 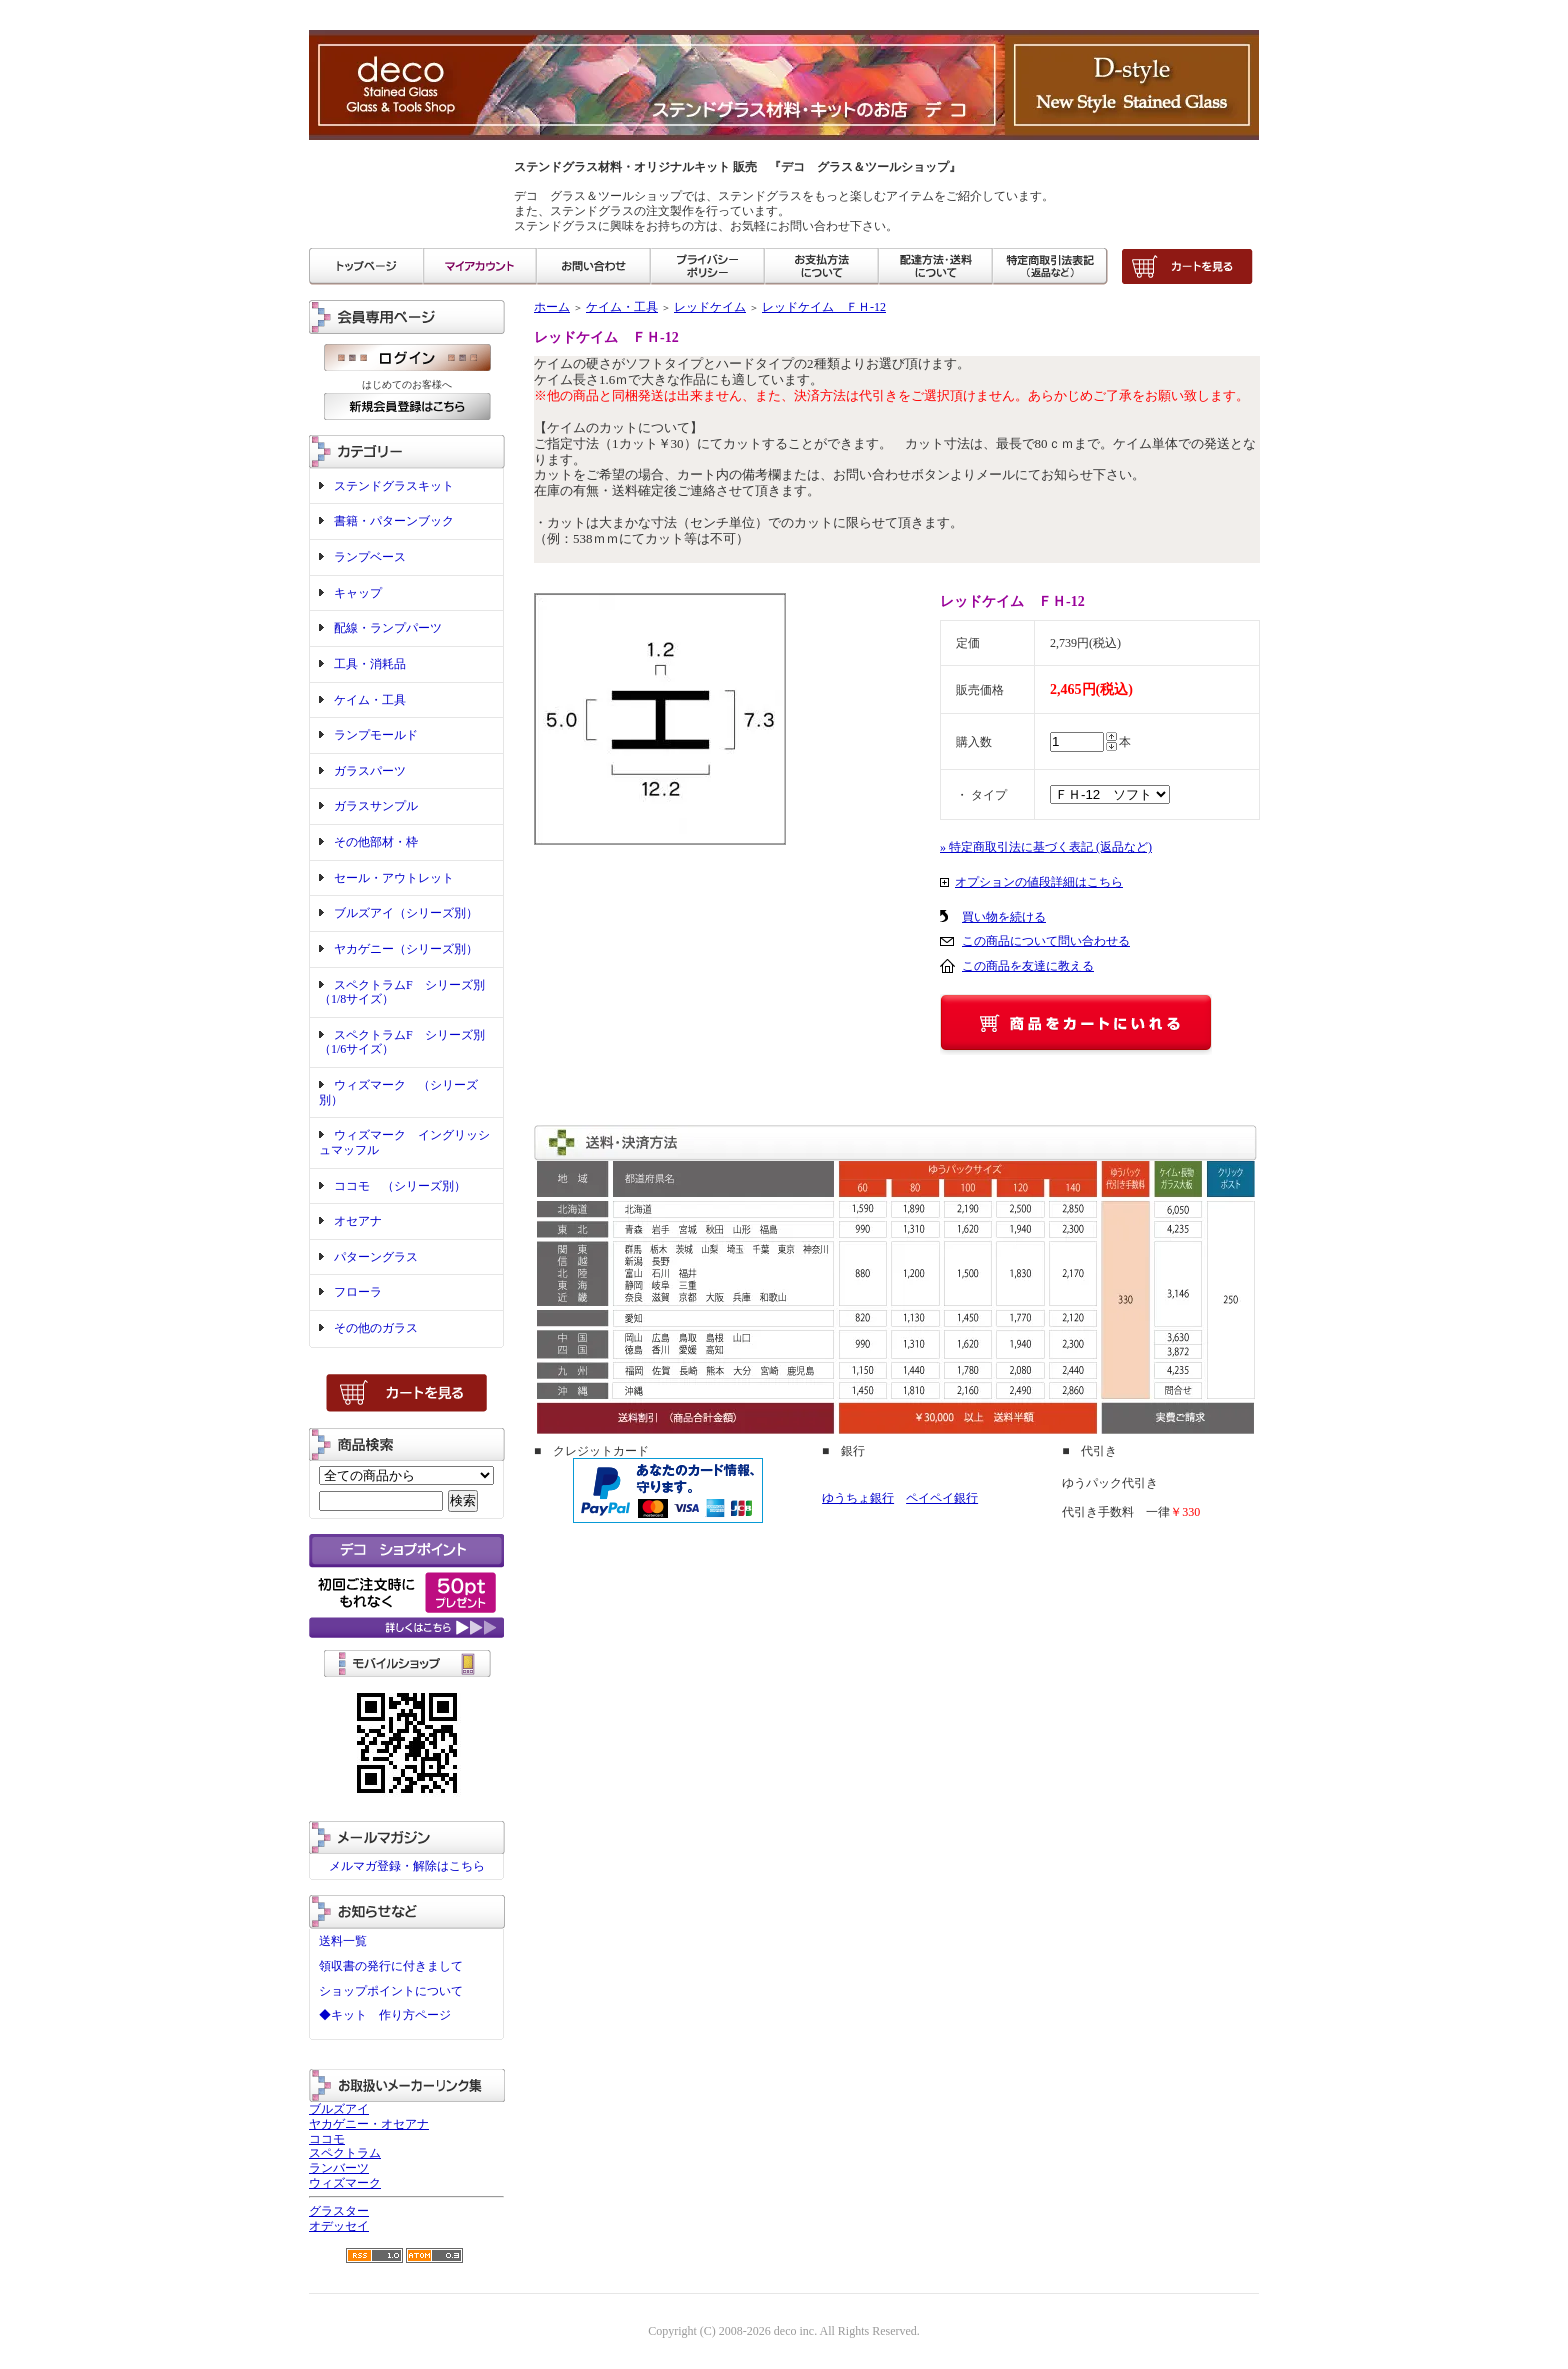 What do you see at coordinates (339, 2211) in the screenshot?
I see `グラスター` at bounding box center [339, 2211].